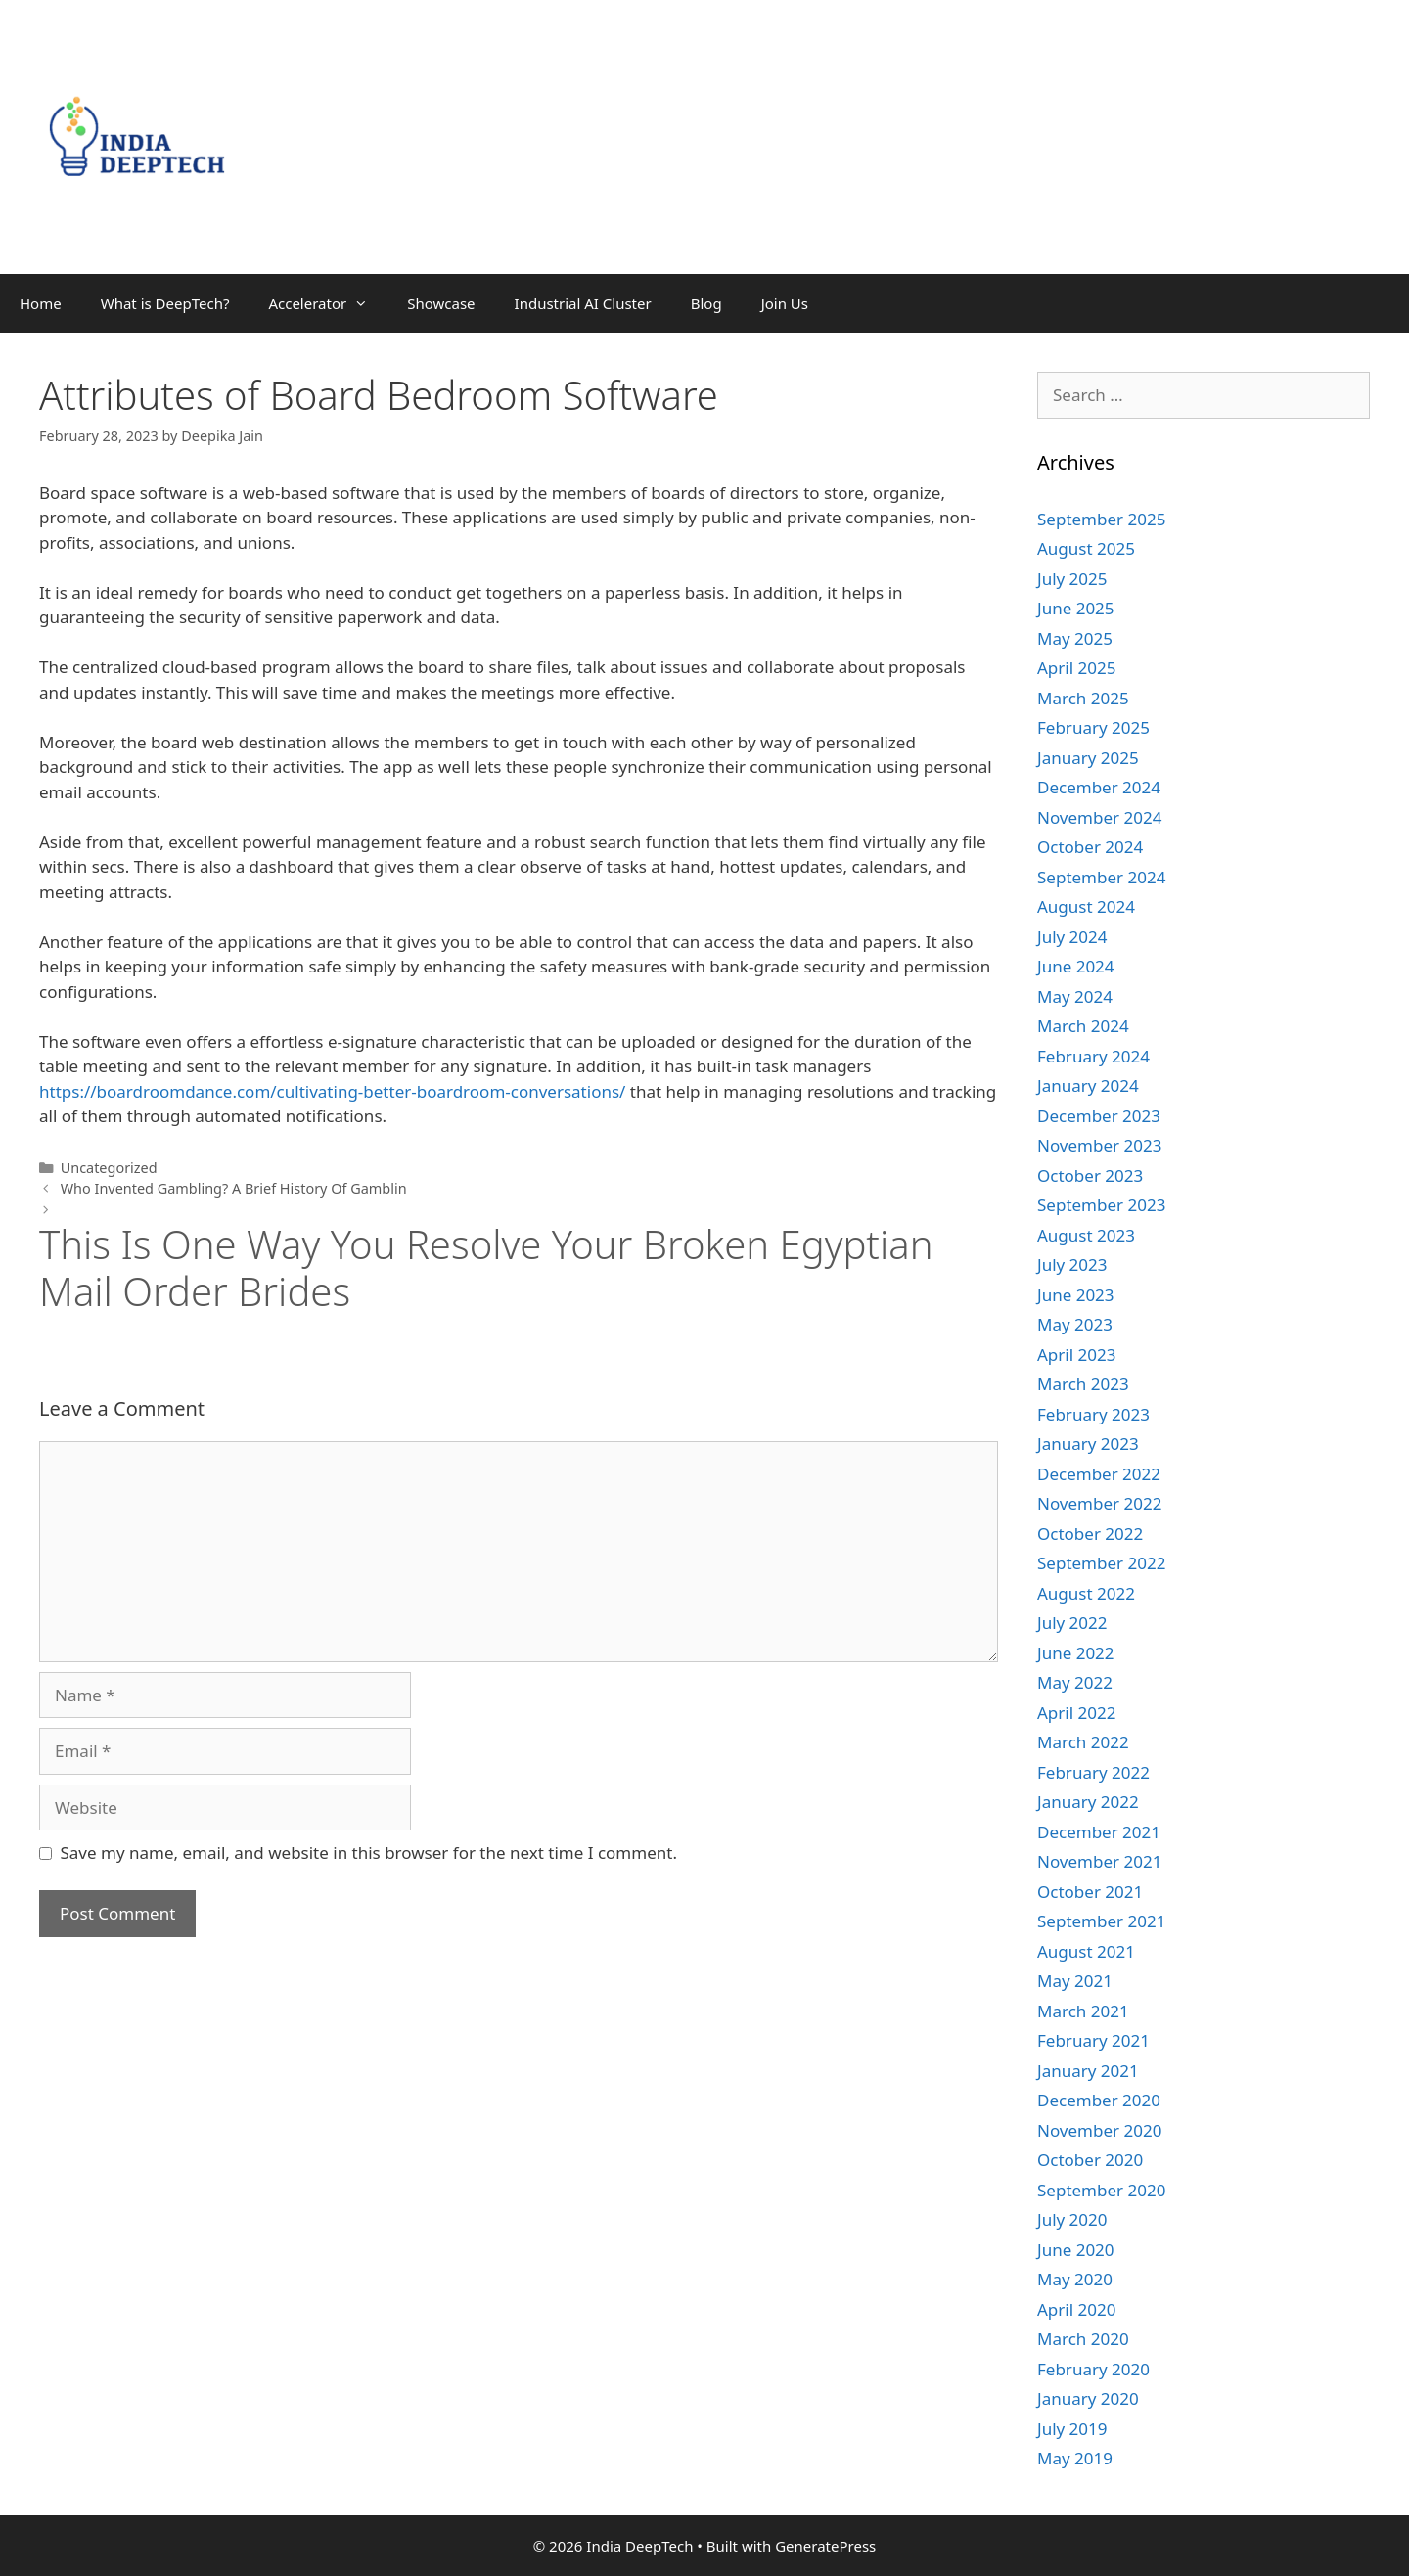 Image resolution: width=1409 pixels, height=2576 pixels. What do you see at coordinates (1075, 966) in the screenshot?
I see `June 2024` at bounding box center [1075, 966].